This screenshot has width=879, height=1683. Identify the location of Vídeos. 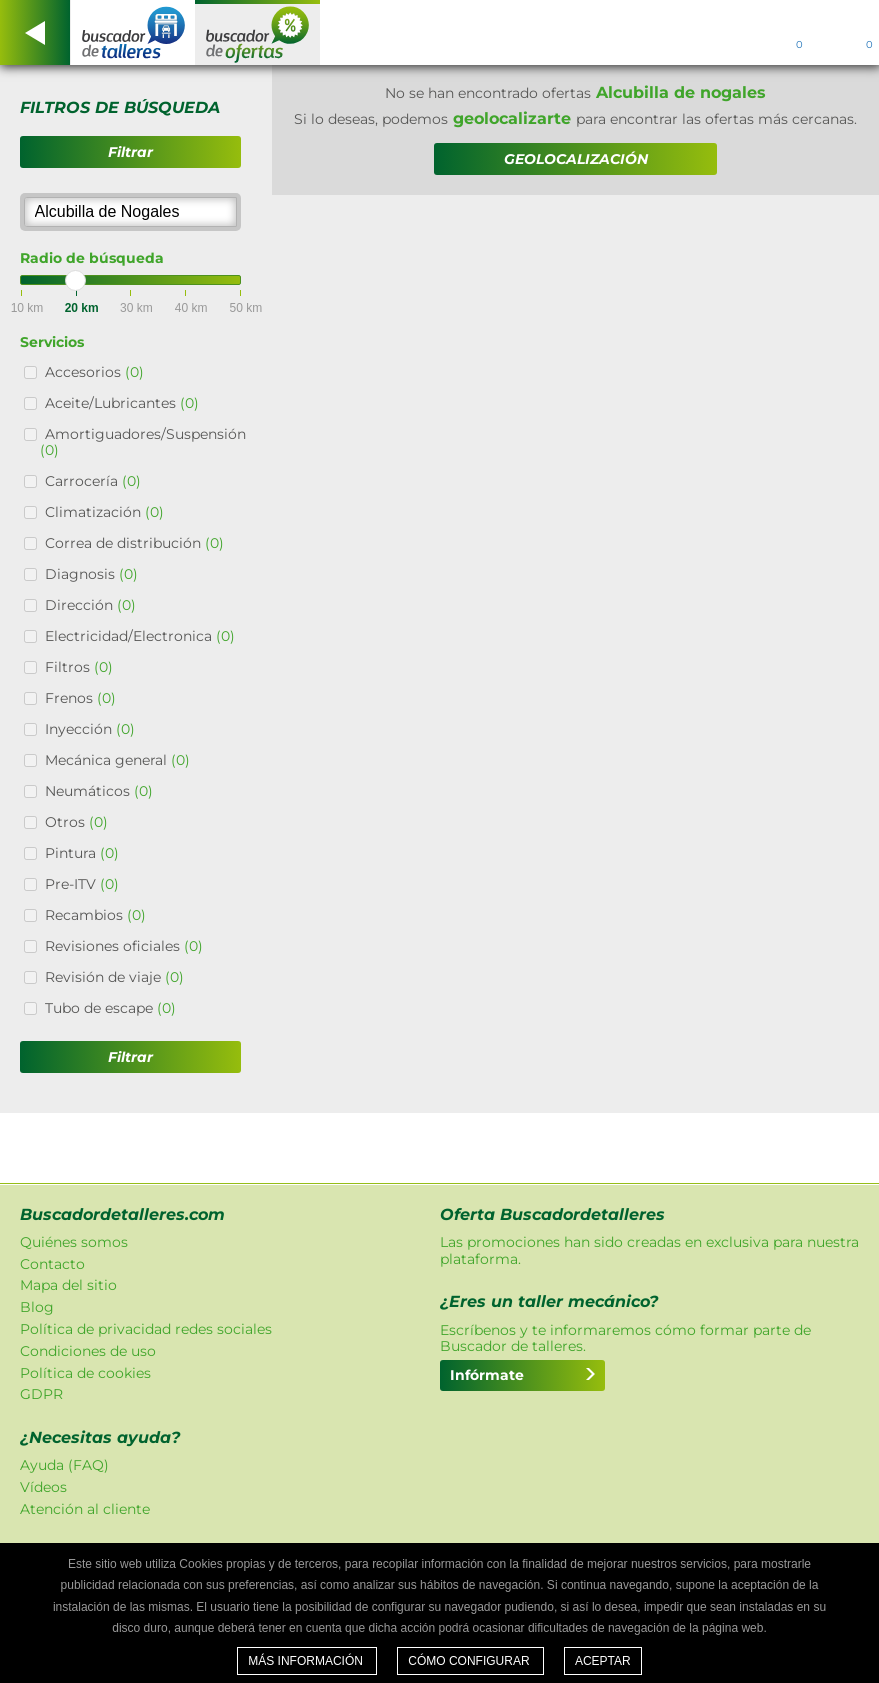
(43, 1487).